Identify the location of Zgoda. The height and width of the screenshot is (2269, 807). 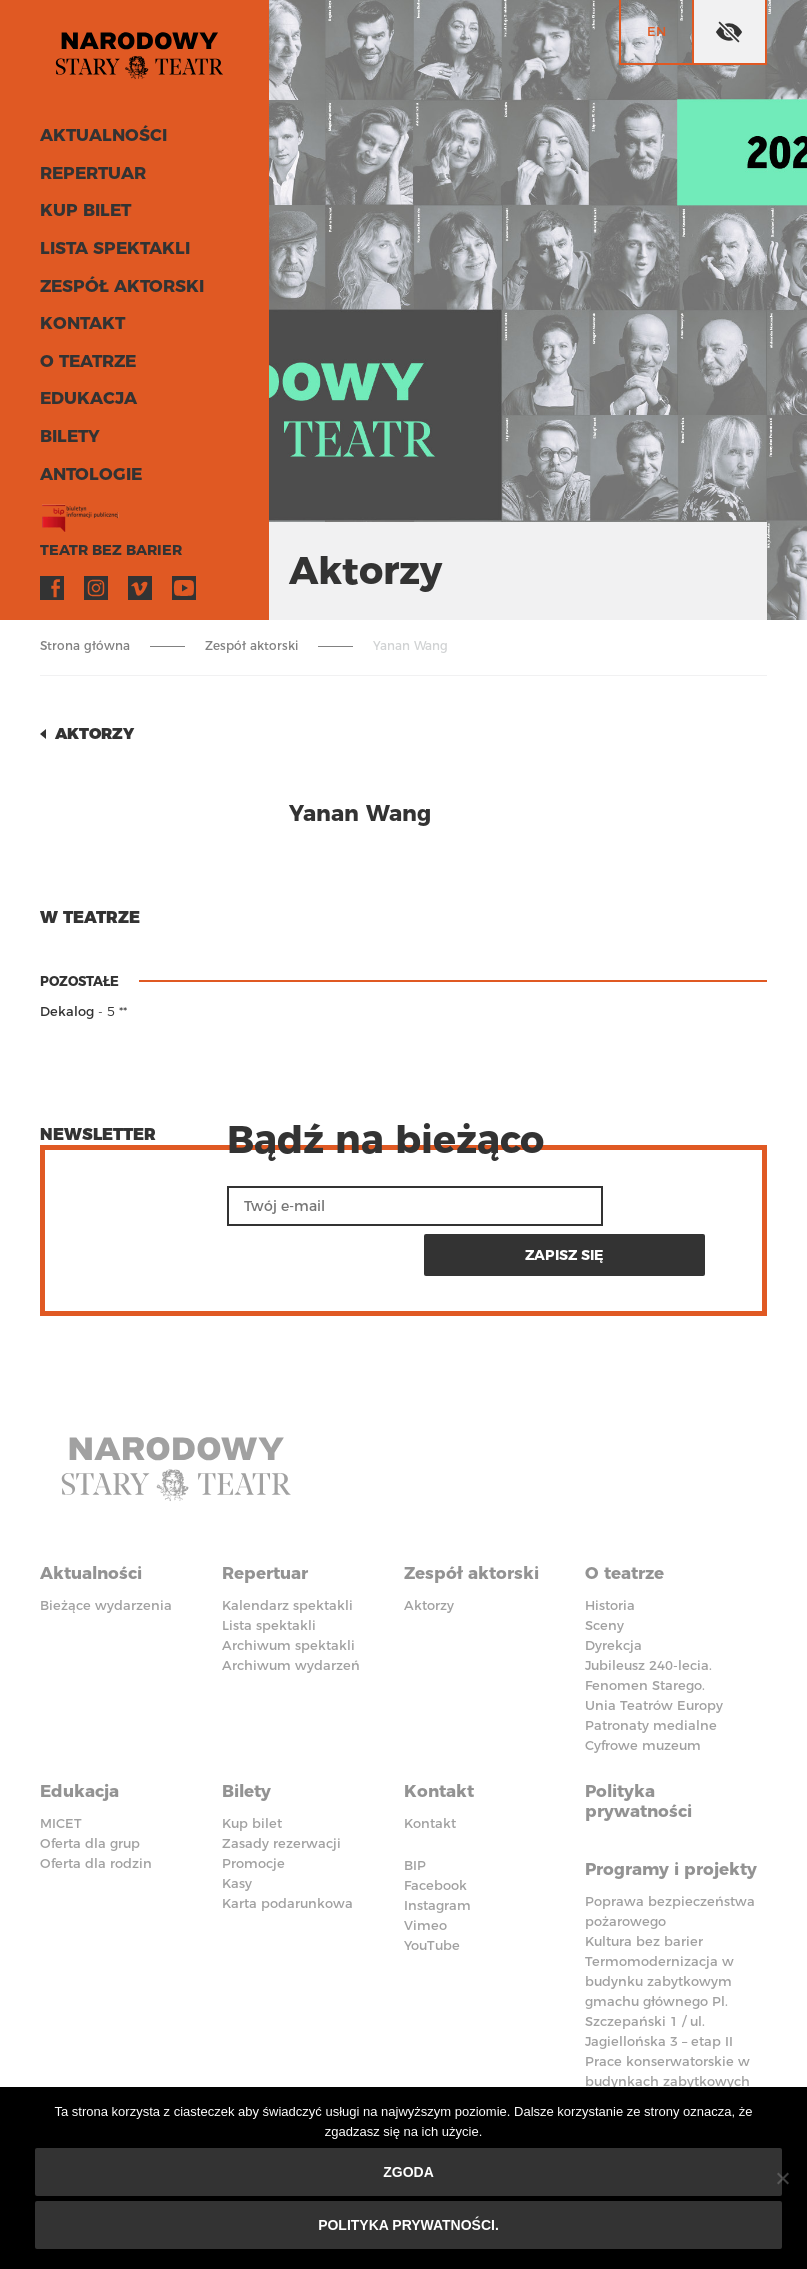
(408, 2172).